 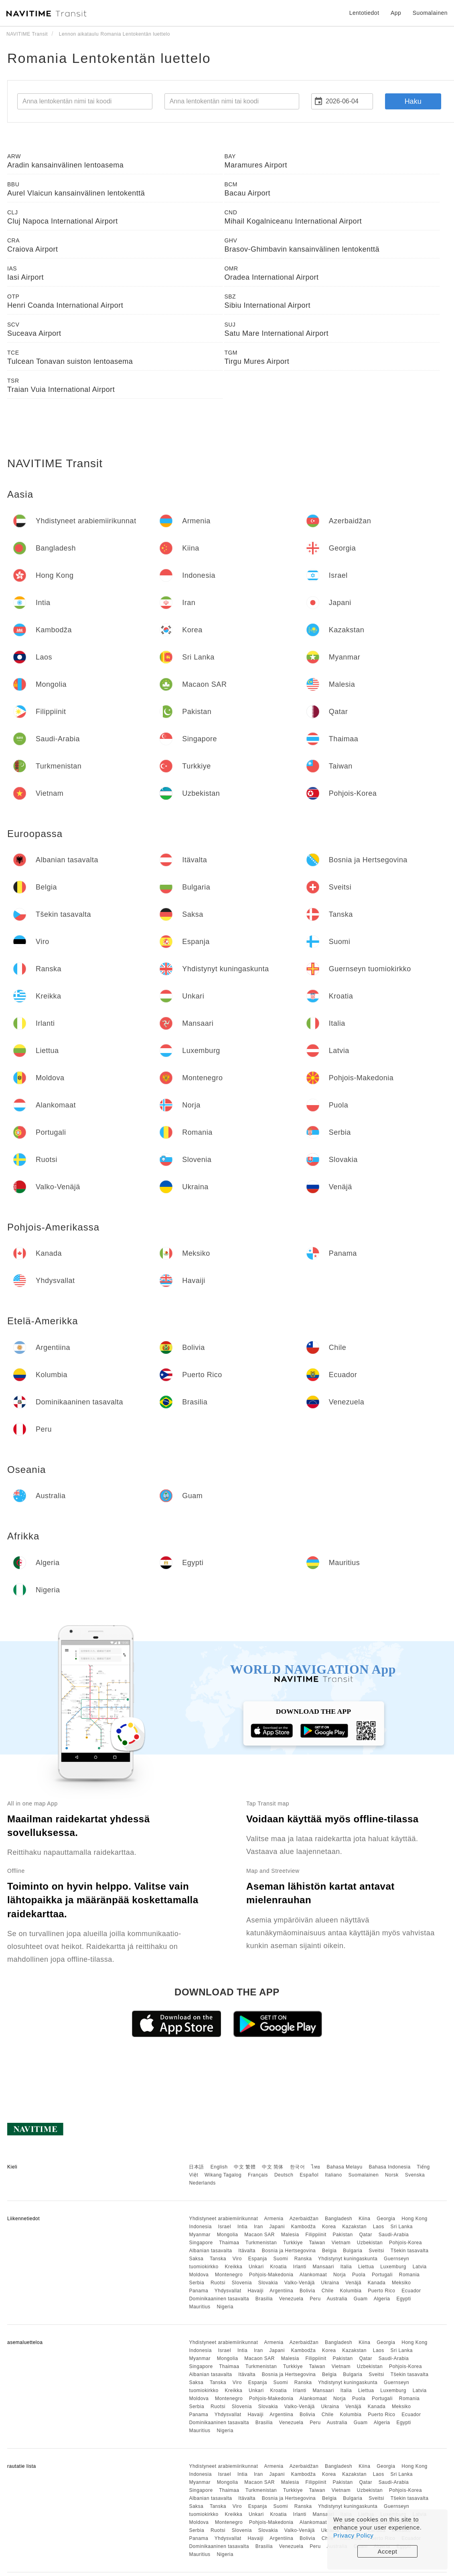 I want to click on Belgia, so click(x=329, y=2250).